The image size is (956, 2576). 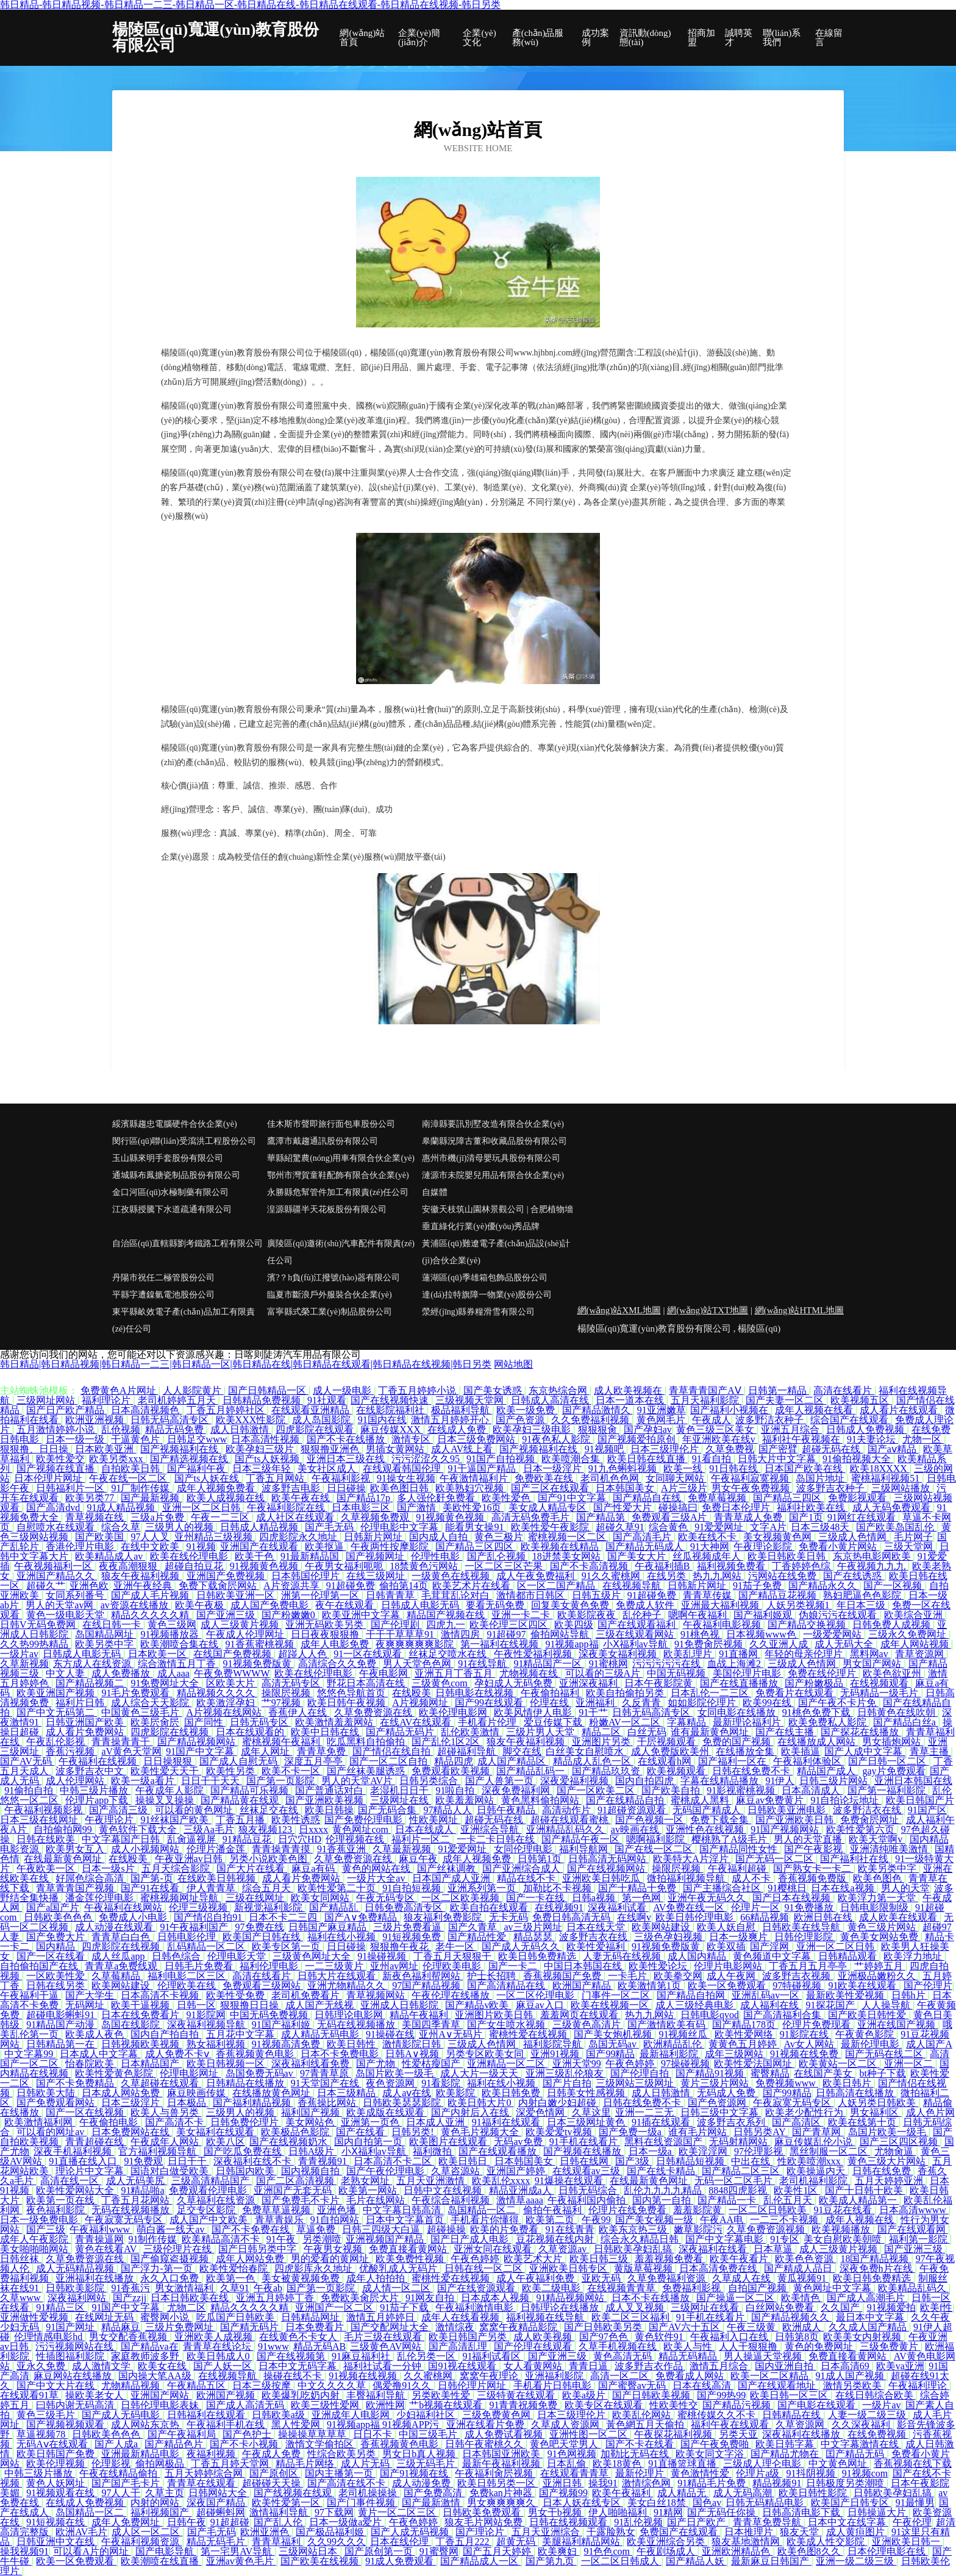 What do you see at coordinates (206, 2015) in the screenshot?
I see `91影院网` at bounding box center [206, 2015].